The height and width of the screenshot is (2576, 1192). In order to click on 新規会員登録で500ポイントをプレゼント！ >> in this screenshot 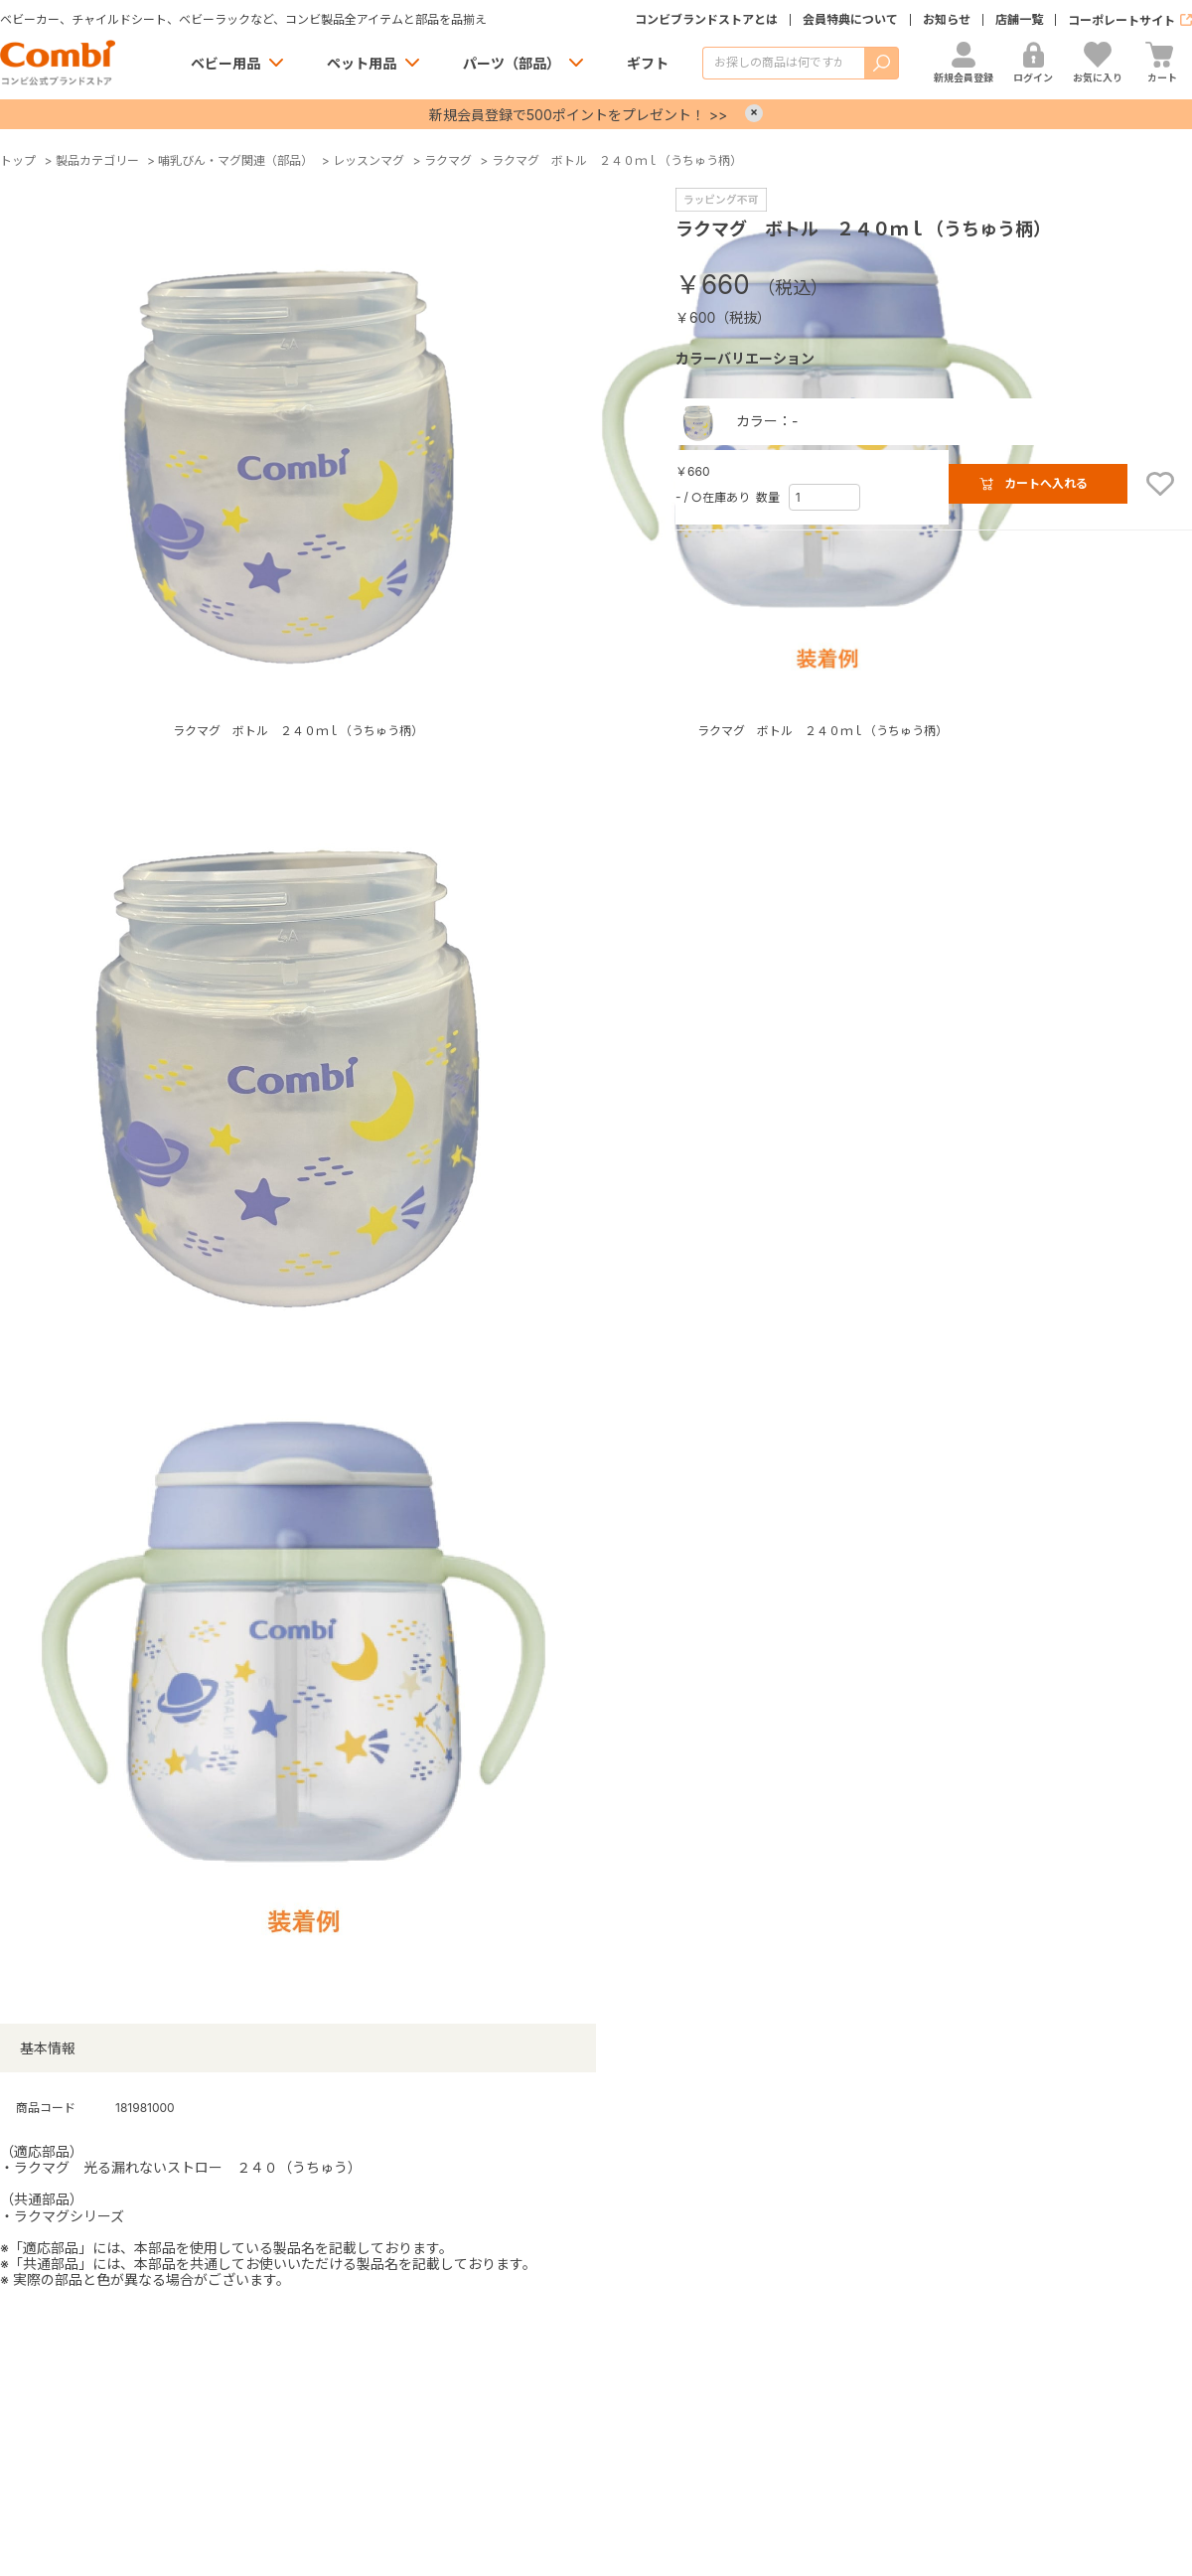, I will do `click(578, 114)`.